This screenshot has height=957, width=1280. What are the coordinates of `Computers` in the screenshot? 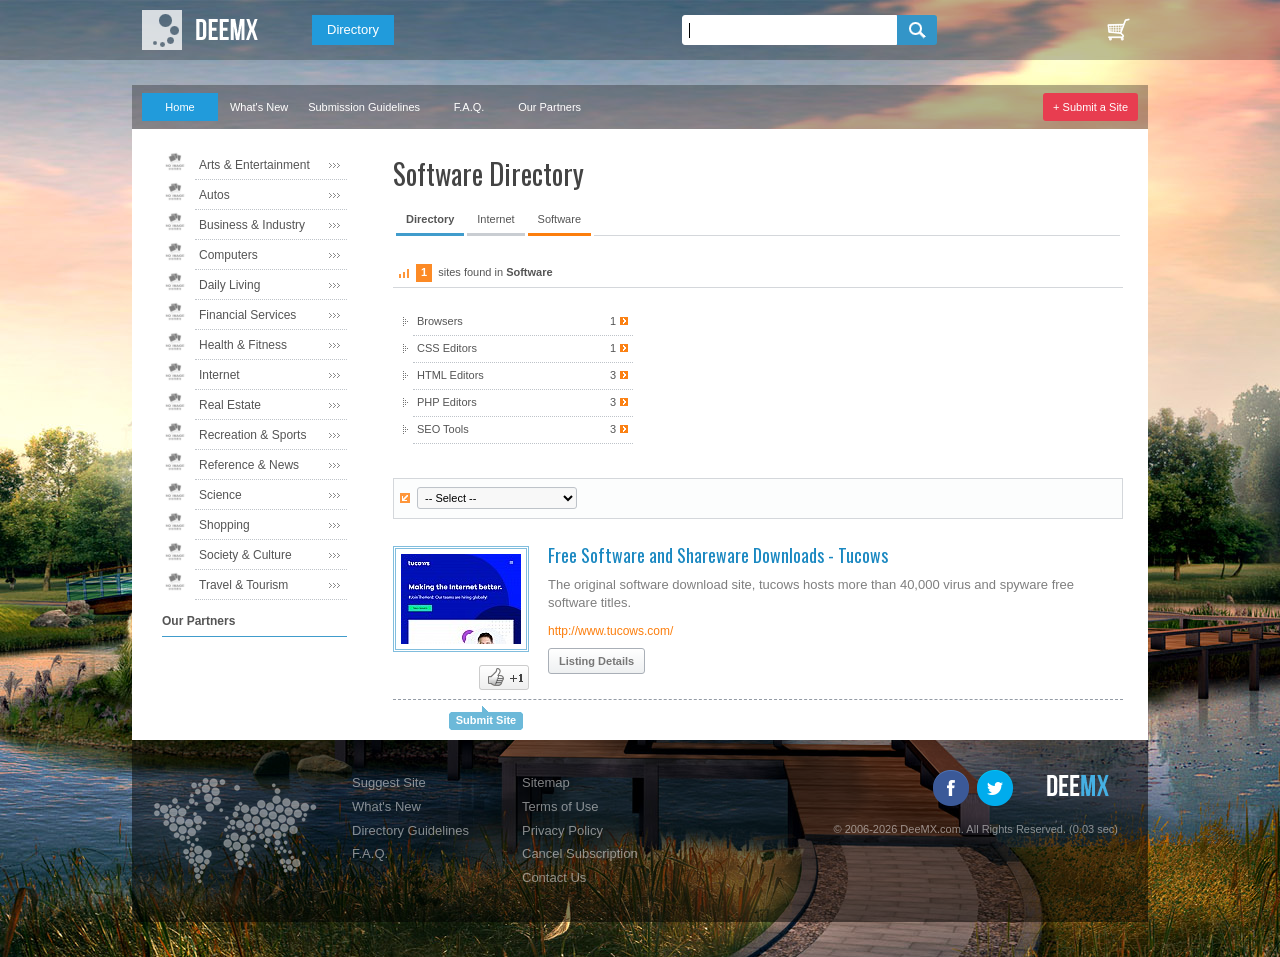 It's located at (228, 255).